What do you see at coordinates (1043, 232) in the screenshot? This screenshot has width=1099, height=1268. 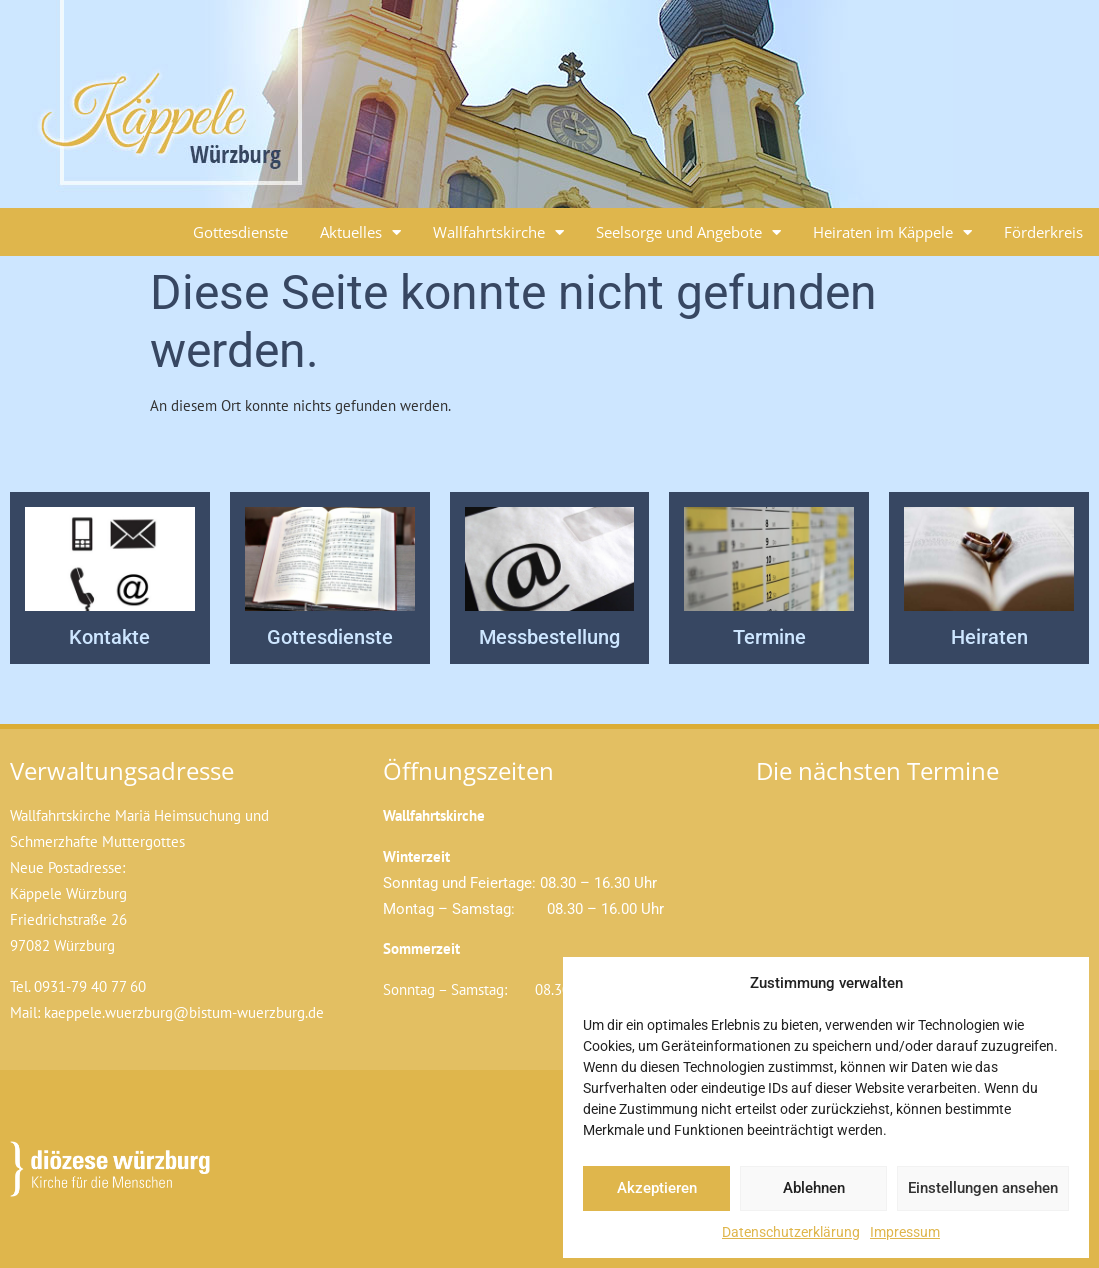 I see `Förderkreis` at bounding box center [1043, 232].